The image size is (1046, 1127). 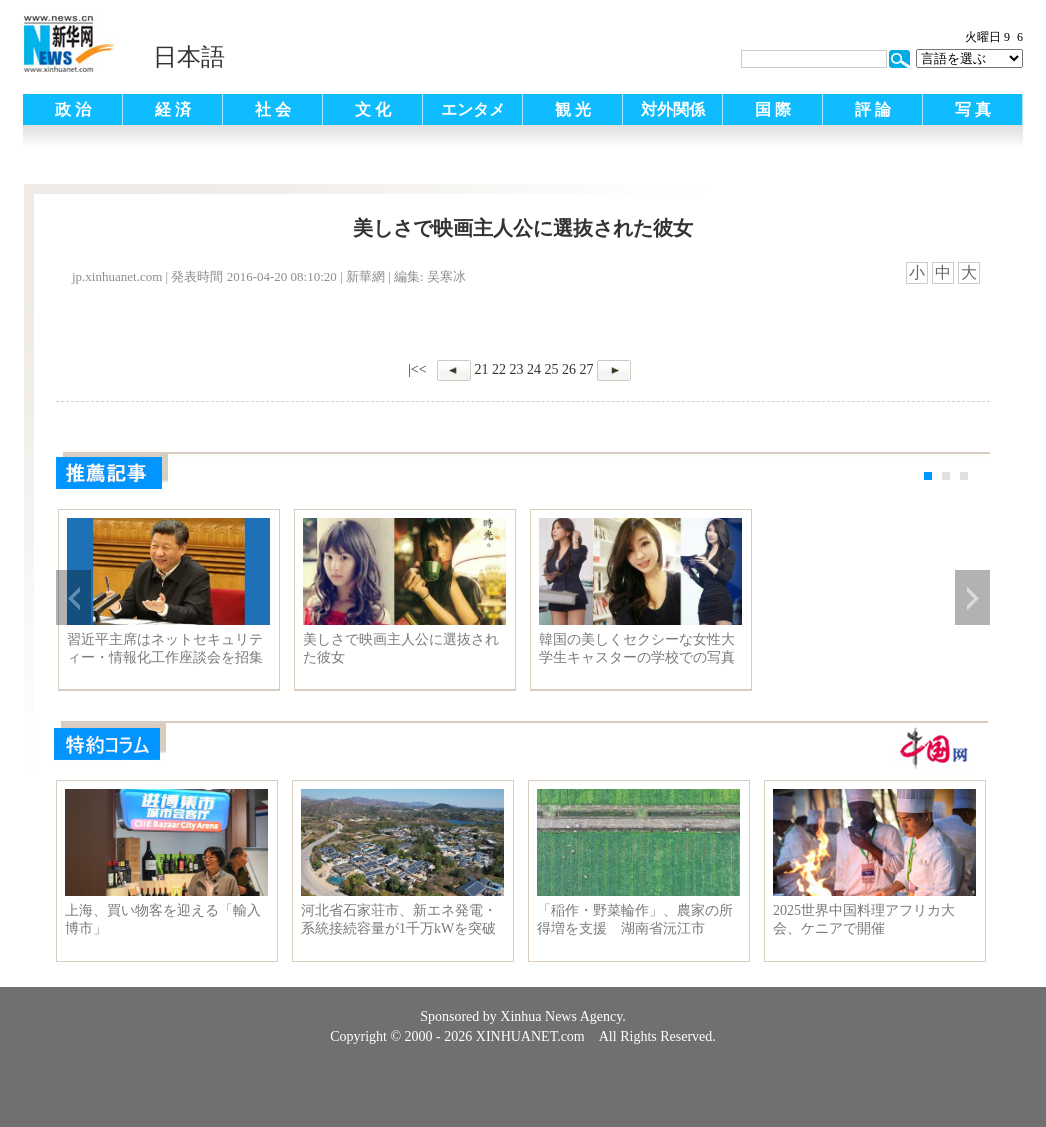 I want to click on 写 真, so click(x=973, y=109).